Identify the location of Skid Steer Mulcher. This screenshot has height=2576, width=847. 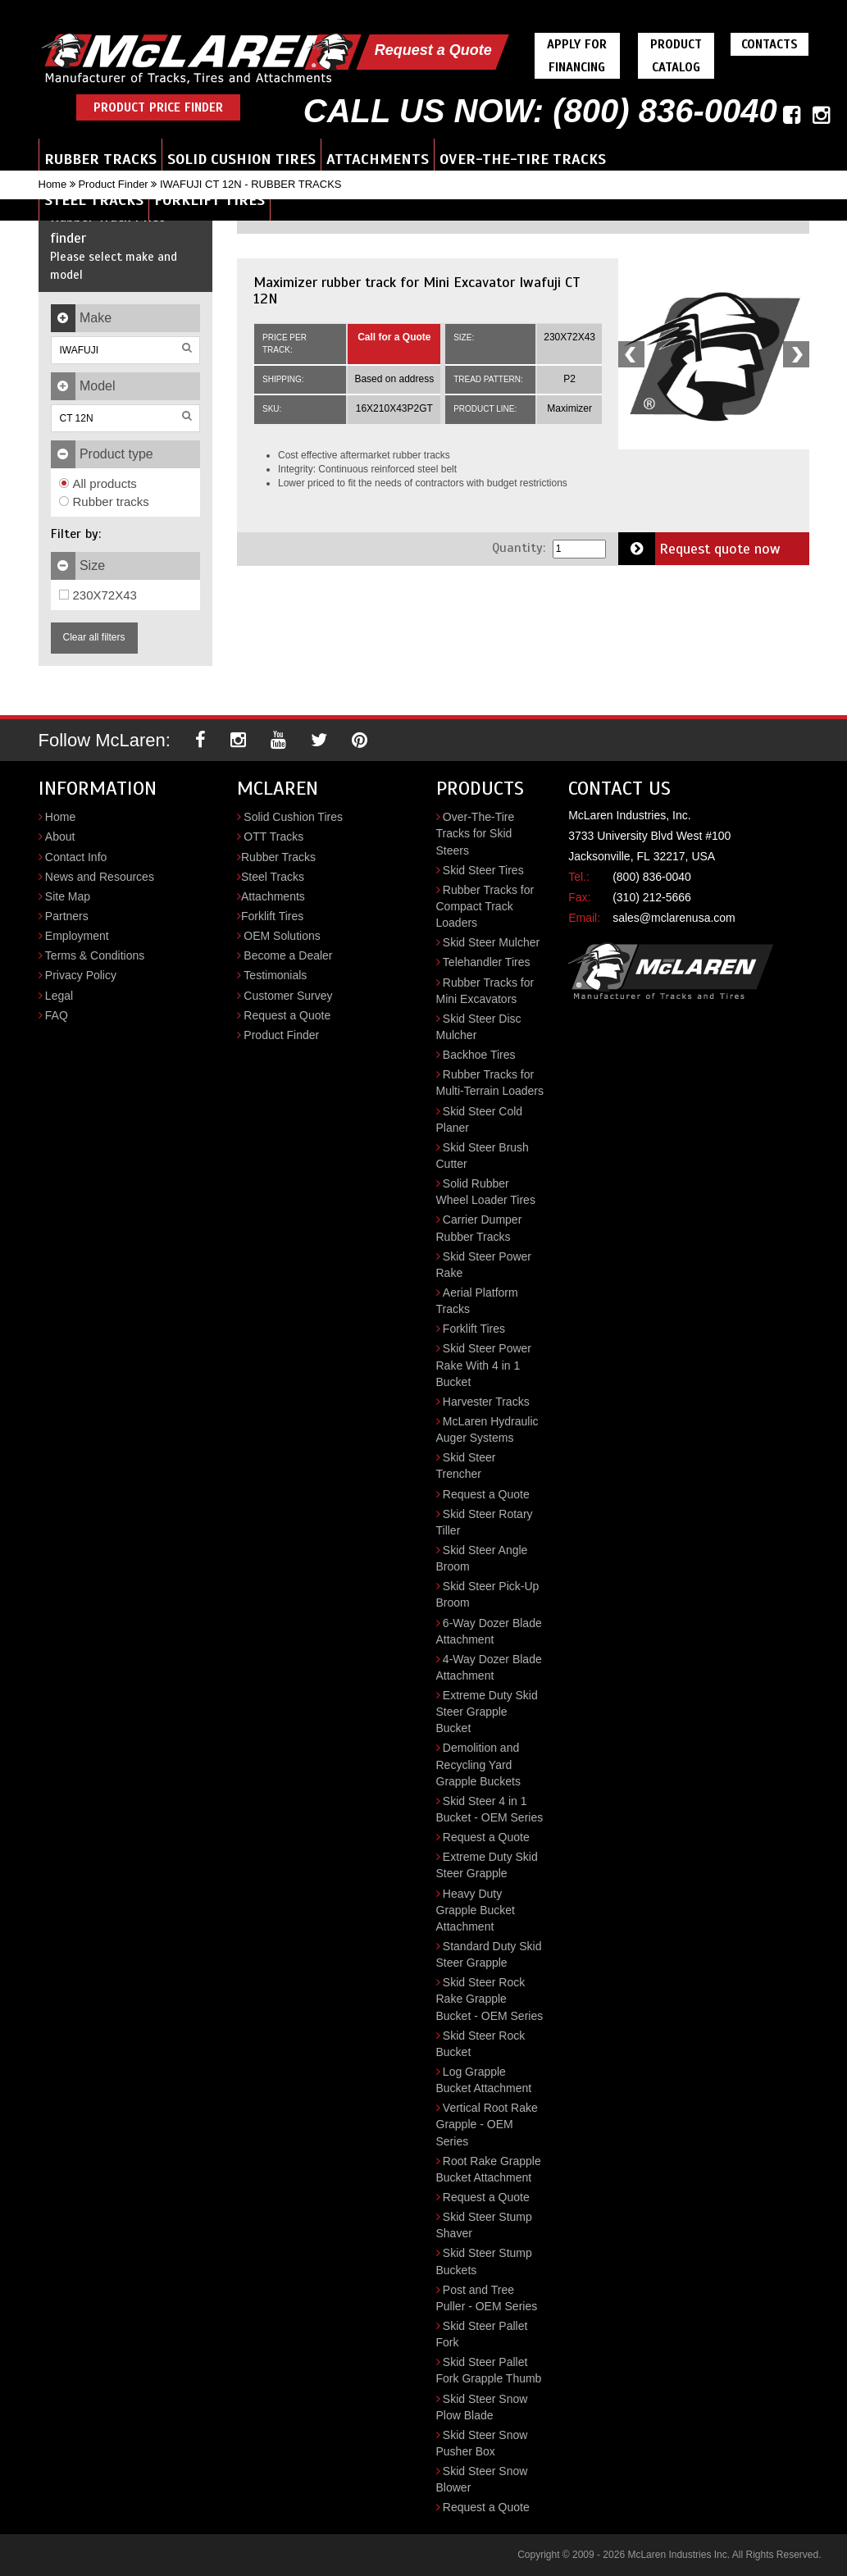
(491, 942).